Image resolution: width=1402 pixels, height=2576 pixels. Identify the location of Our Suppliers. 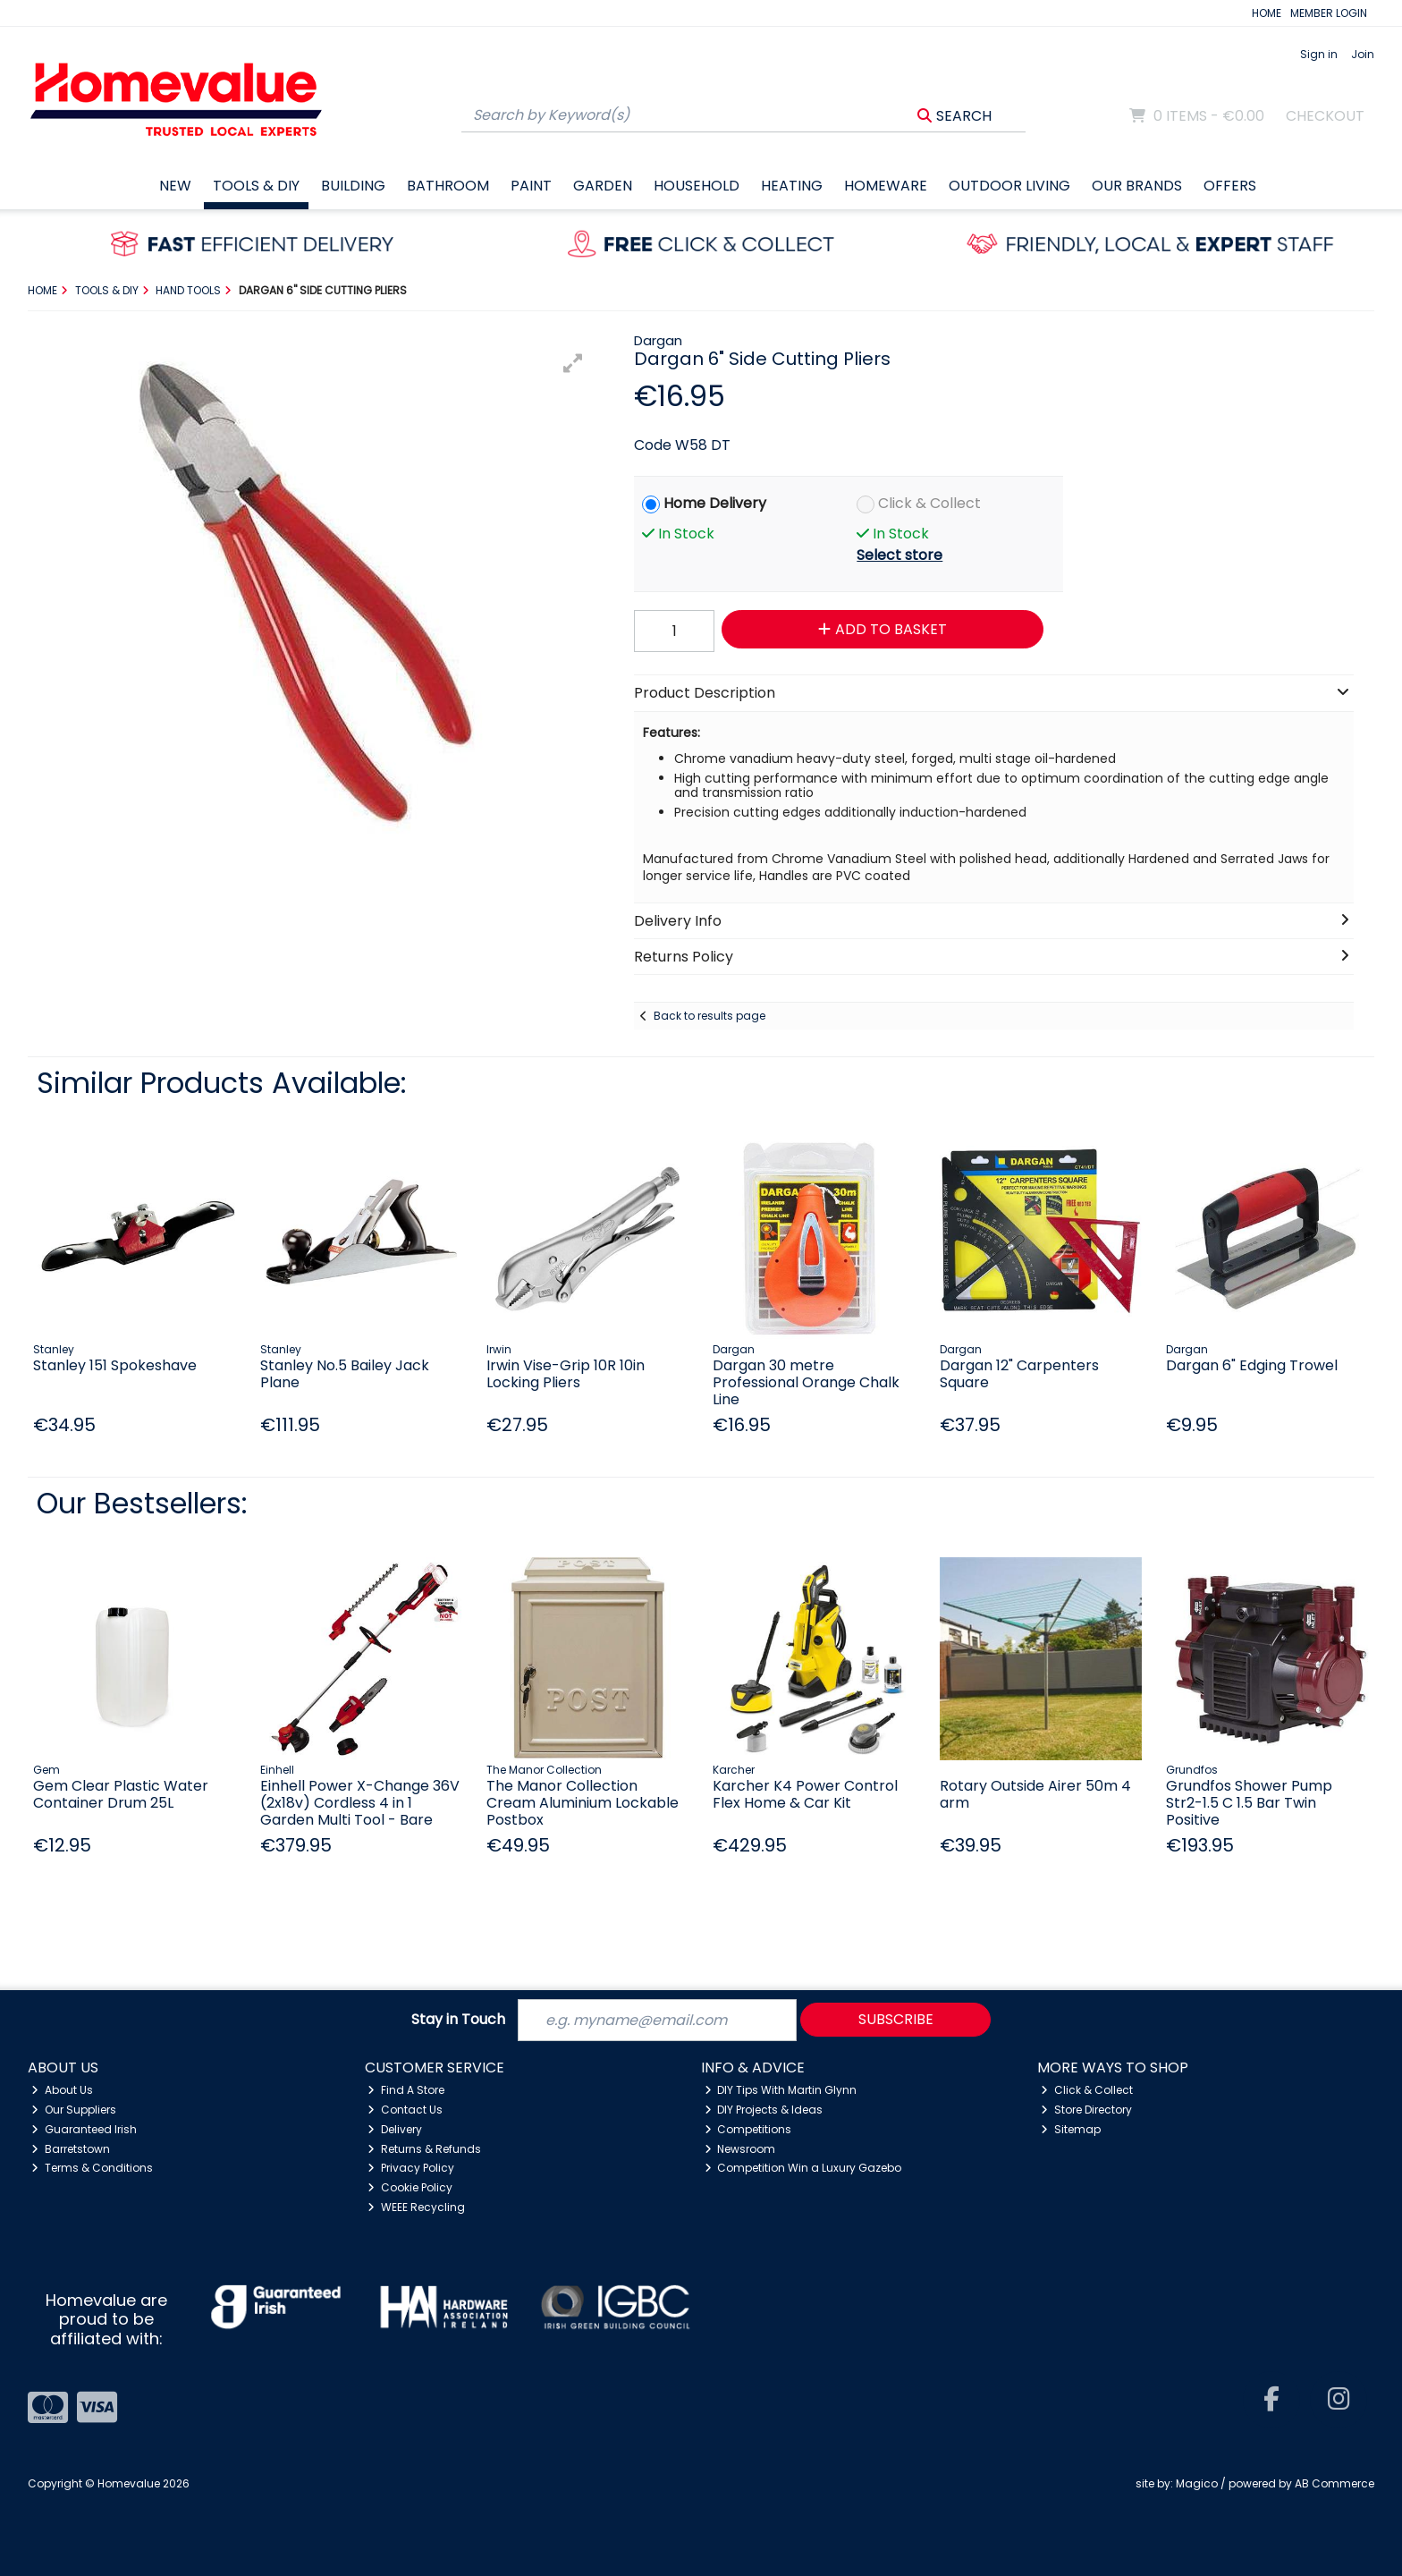
(73, 2109).